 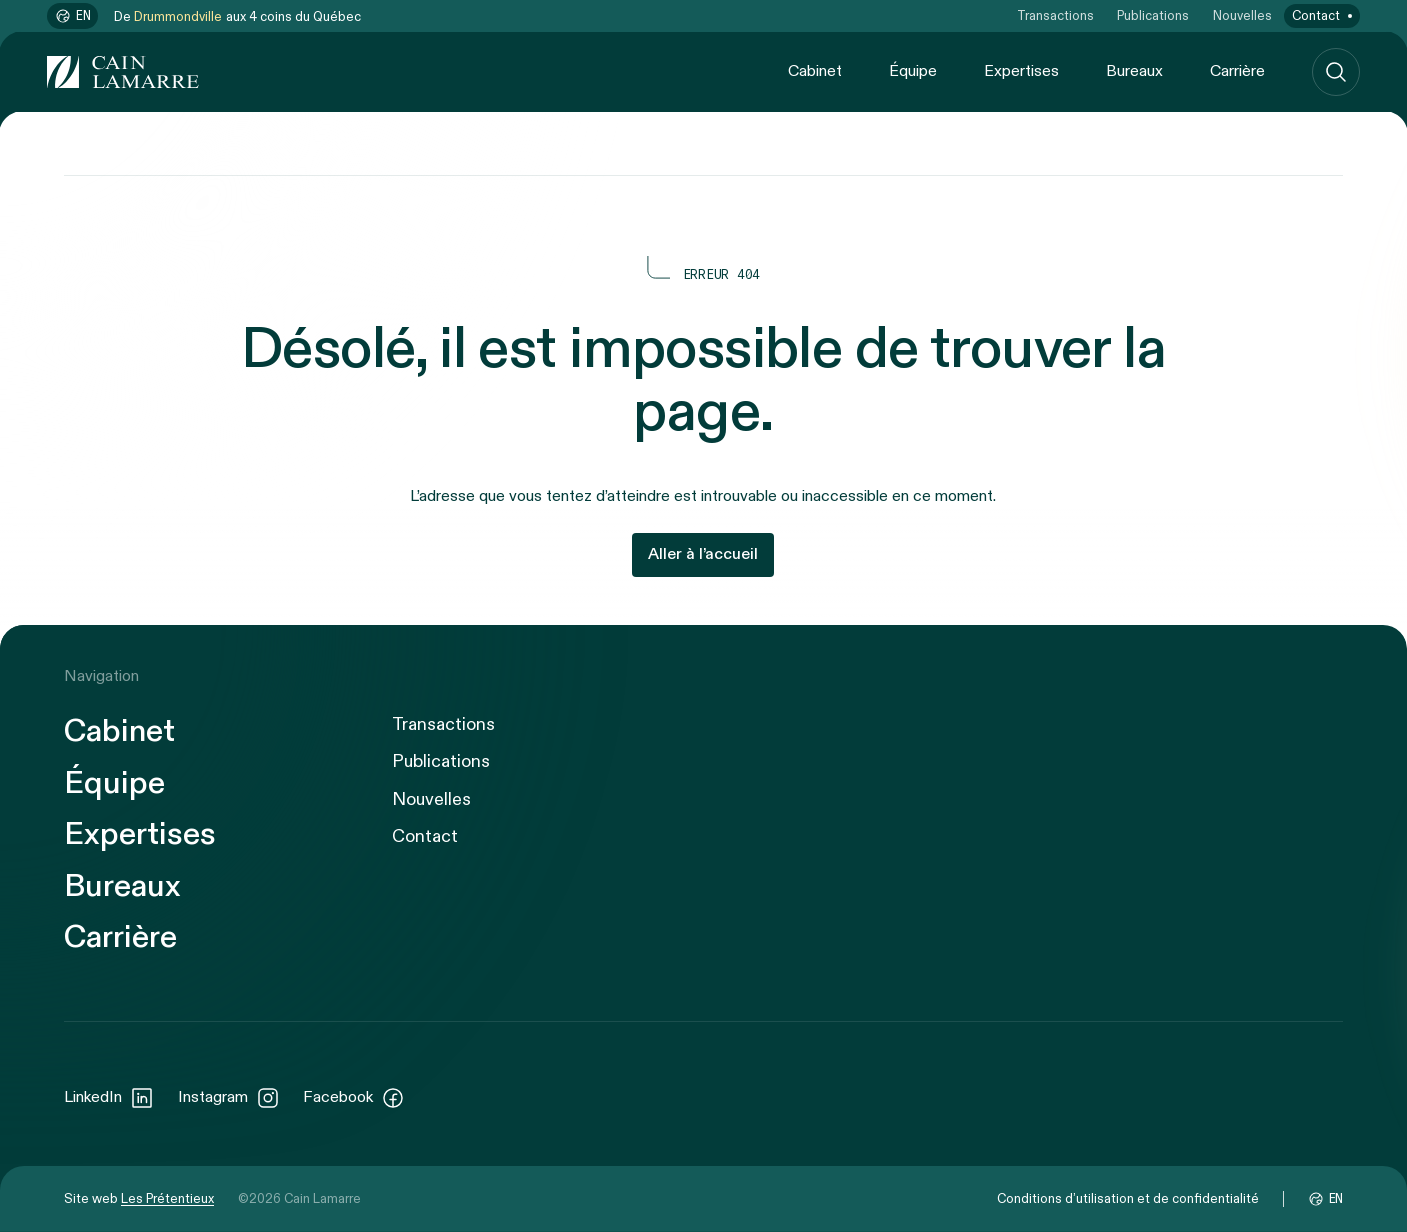 What do you see at coordinates (1242, 16) in the screenshot?
I see `Nouvelles` at bounding box center [1242, 16].